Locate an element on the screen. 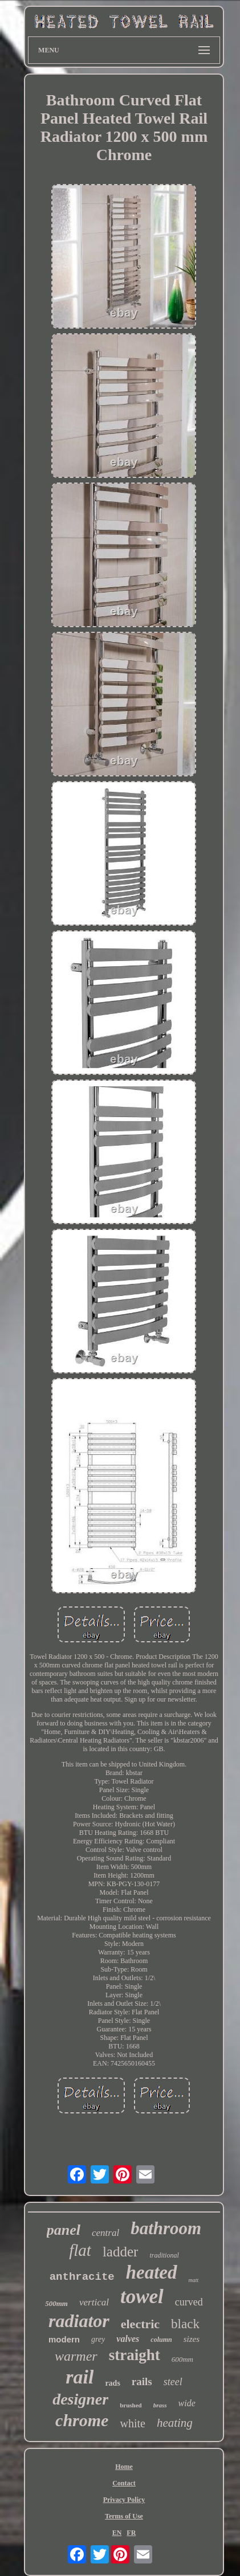 The height and width of the screenshot is (2576, 240). straight is located at coordinates (134, 2355).